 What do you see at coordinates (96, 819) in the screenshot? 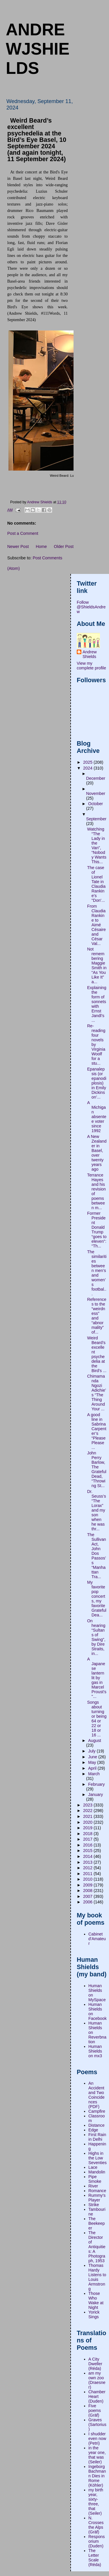
I see `September` at bounding box center [96, 819].